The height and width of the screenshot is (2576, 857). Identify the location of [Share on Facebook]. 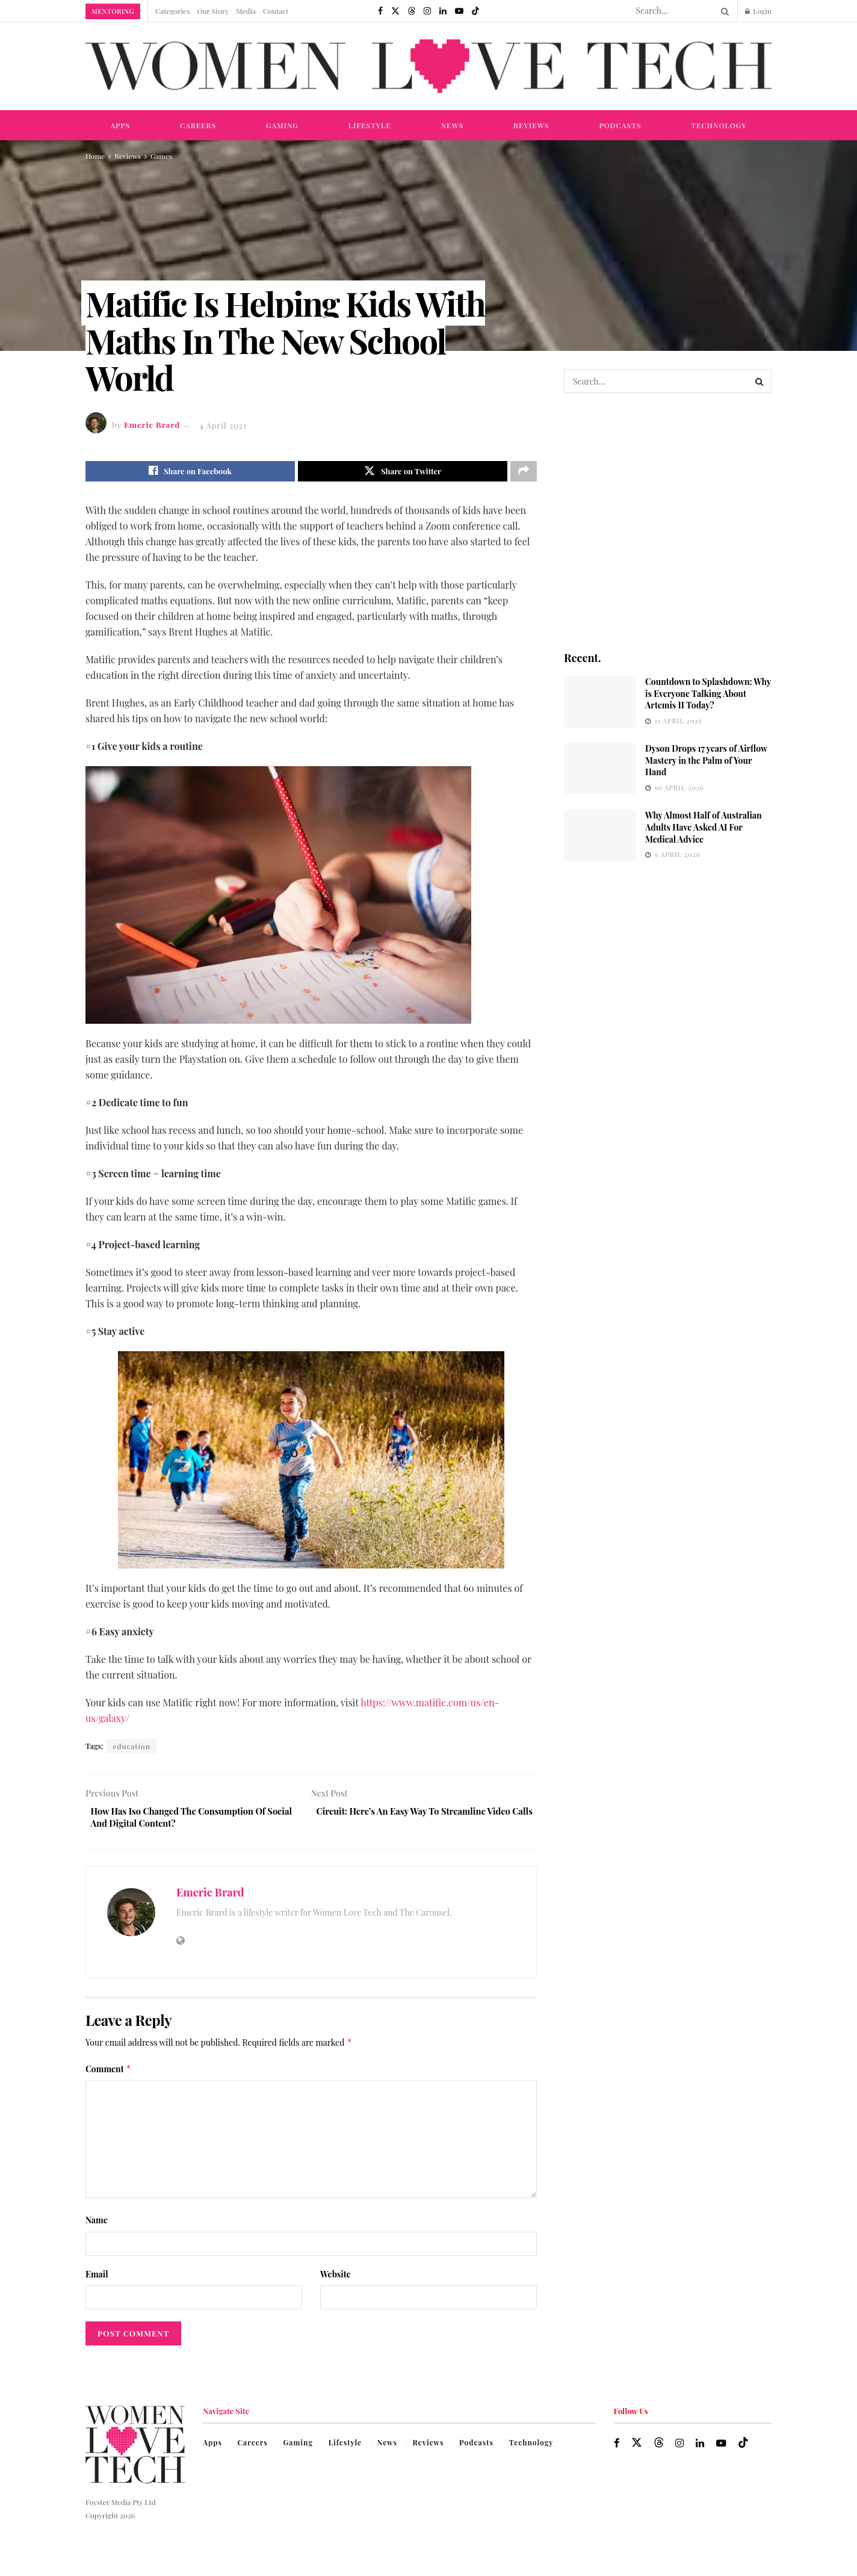
(190, 472).